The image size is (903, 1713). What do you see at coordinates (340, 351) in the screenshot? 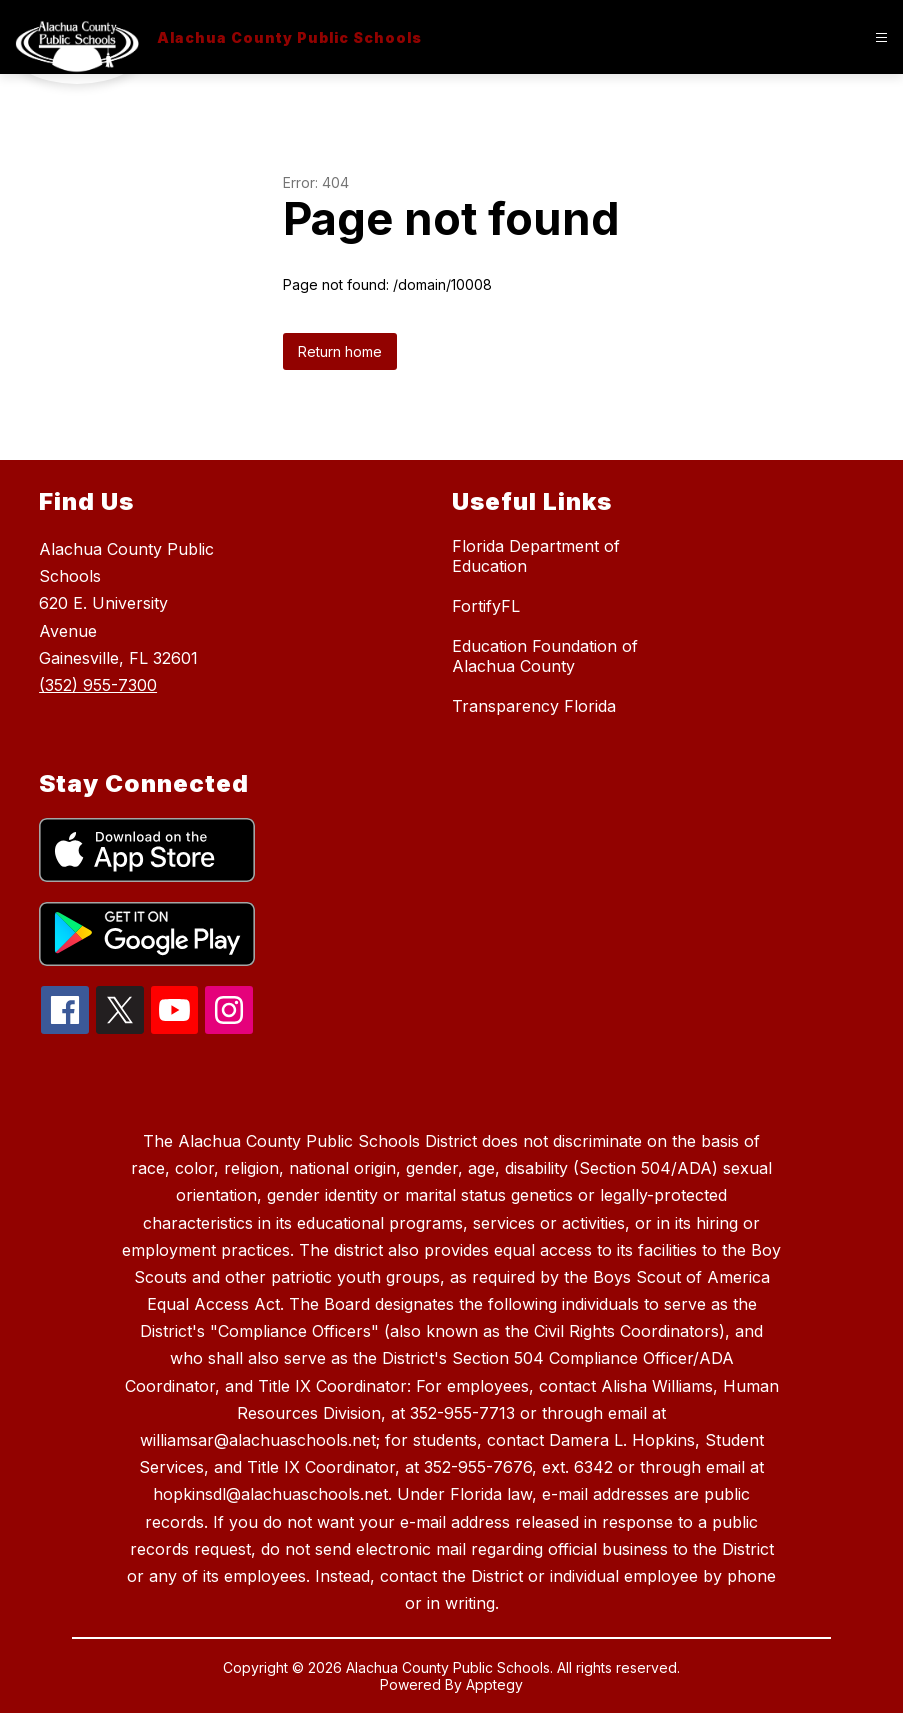
I see `Return home` at bounding box center [340, 351].